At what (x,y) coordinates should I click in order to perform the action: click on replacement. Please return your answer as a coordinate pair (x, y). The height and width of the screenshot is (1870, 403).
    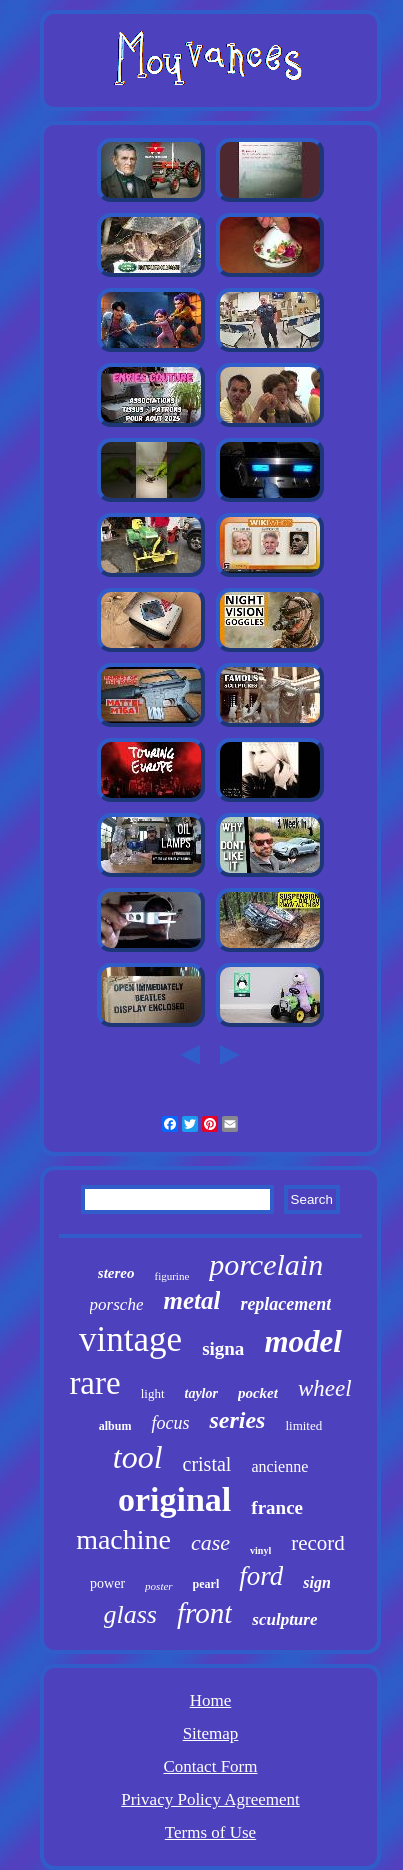
    Looking at the image, I should click on (285, 1304).